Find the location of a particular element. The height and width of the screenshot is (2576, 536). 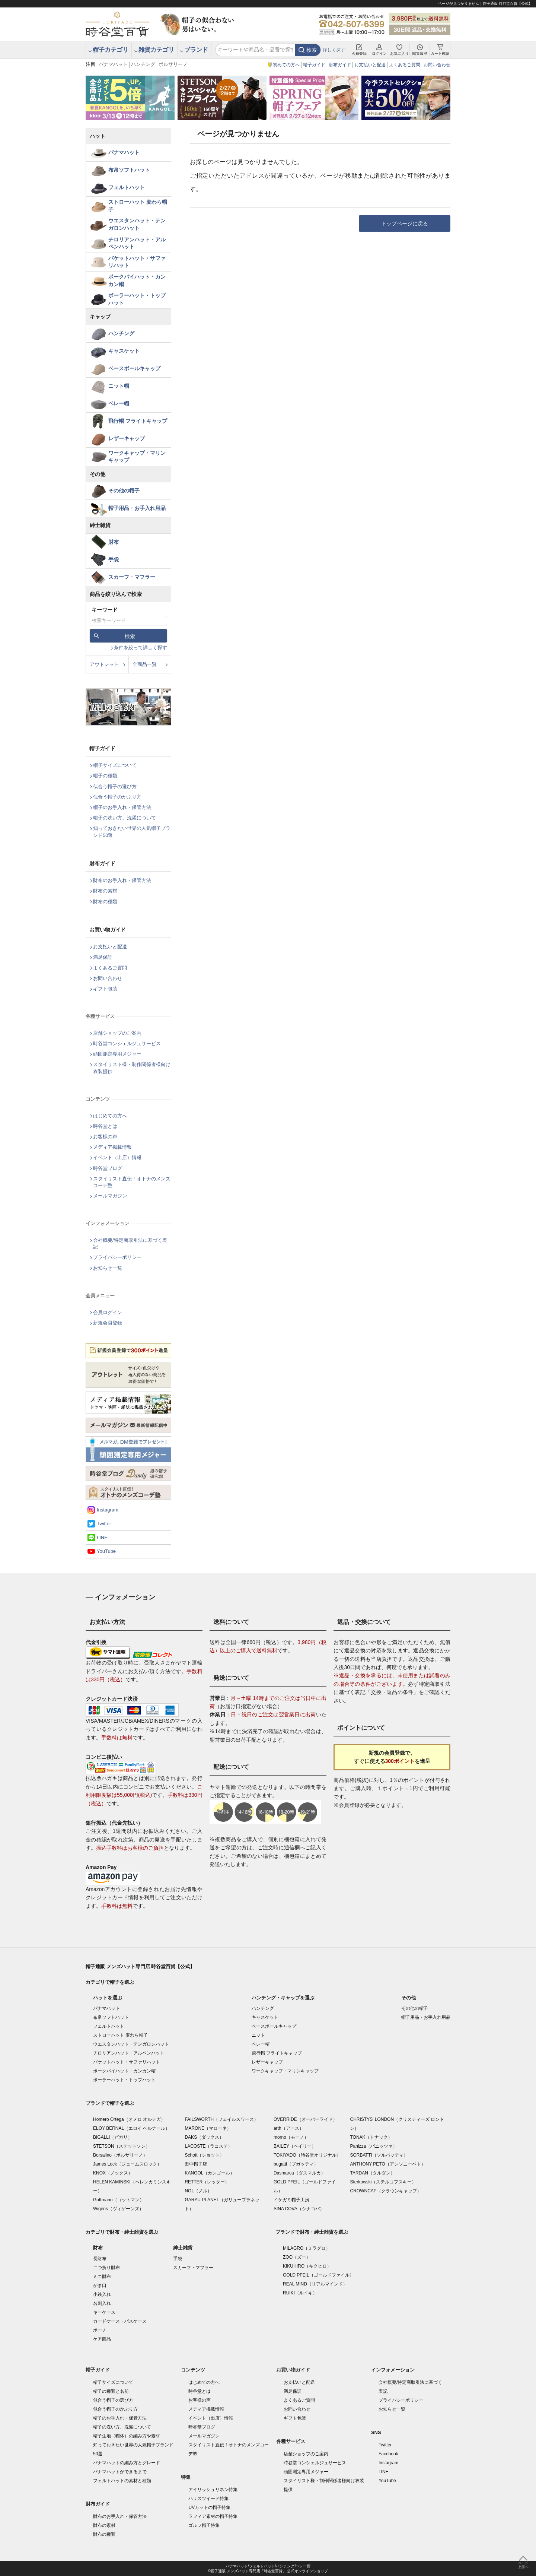

財布のお手入れ・保管方法 is located at coordinates (122, 880).